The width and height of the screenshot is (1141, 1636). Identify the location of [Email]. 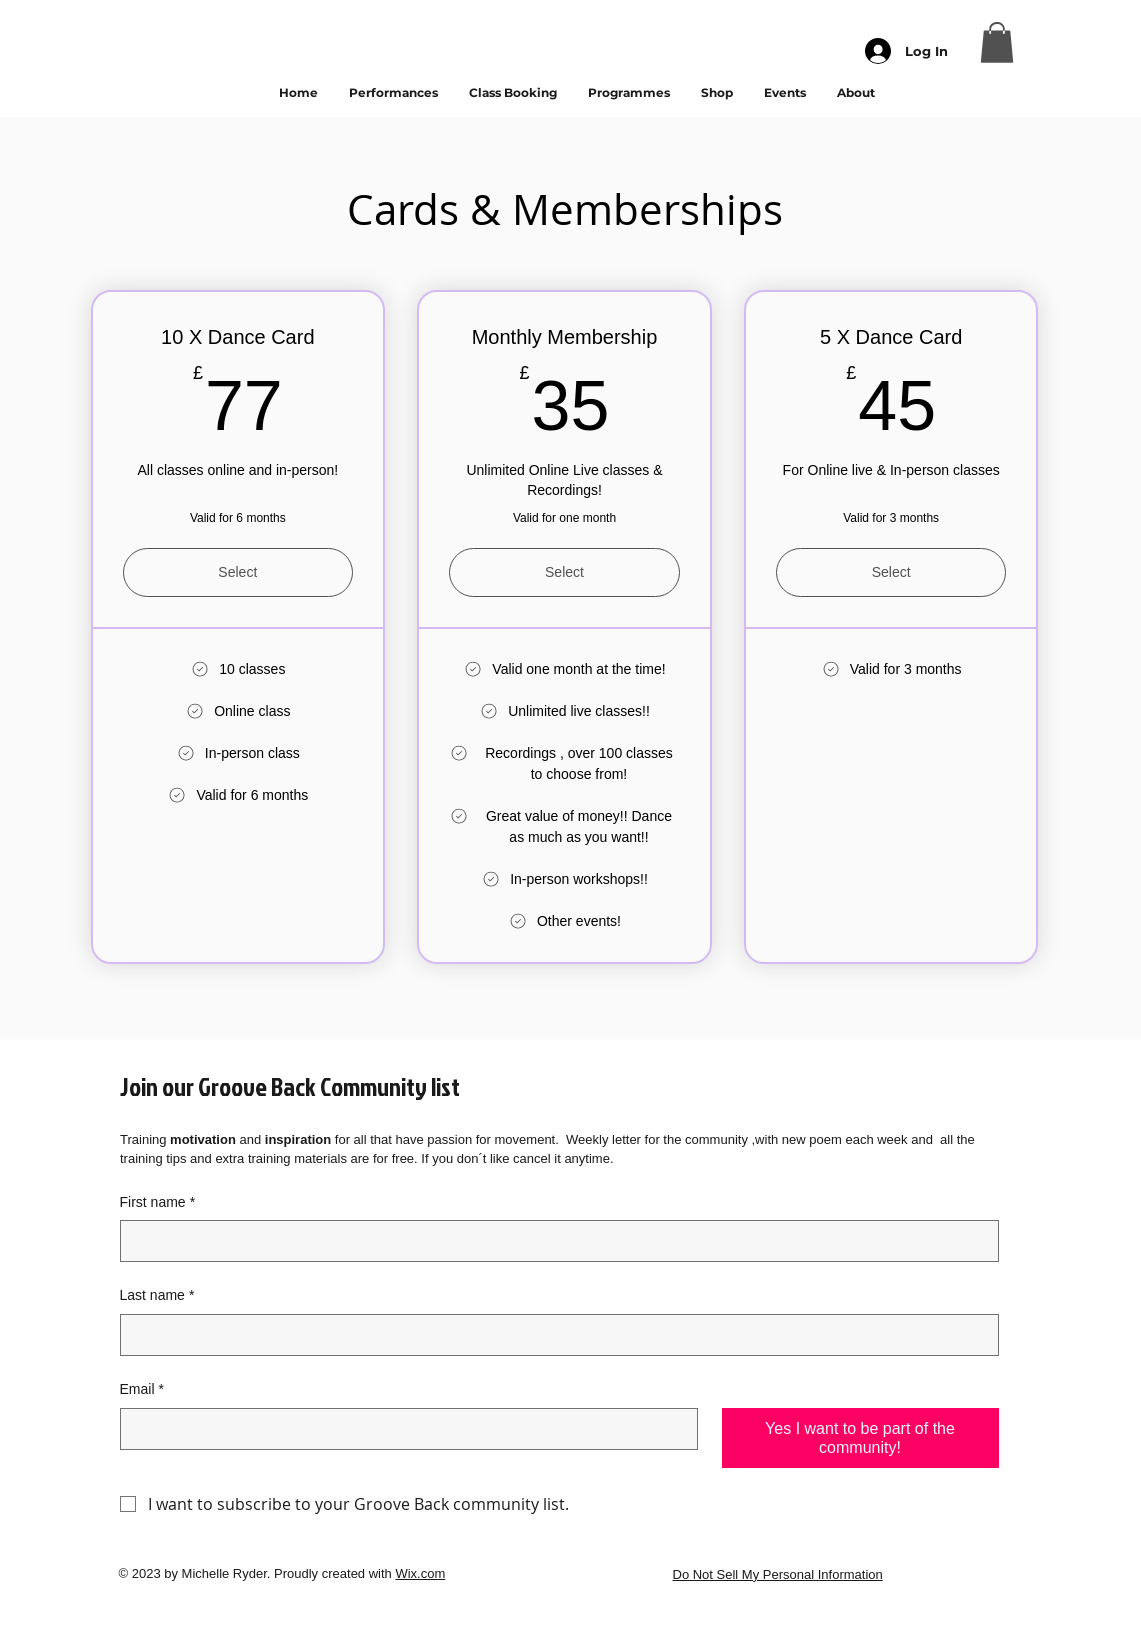
(403, 1429).